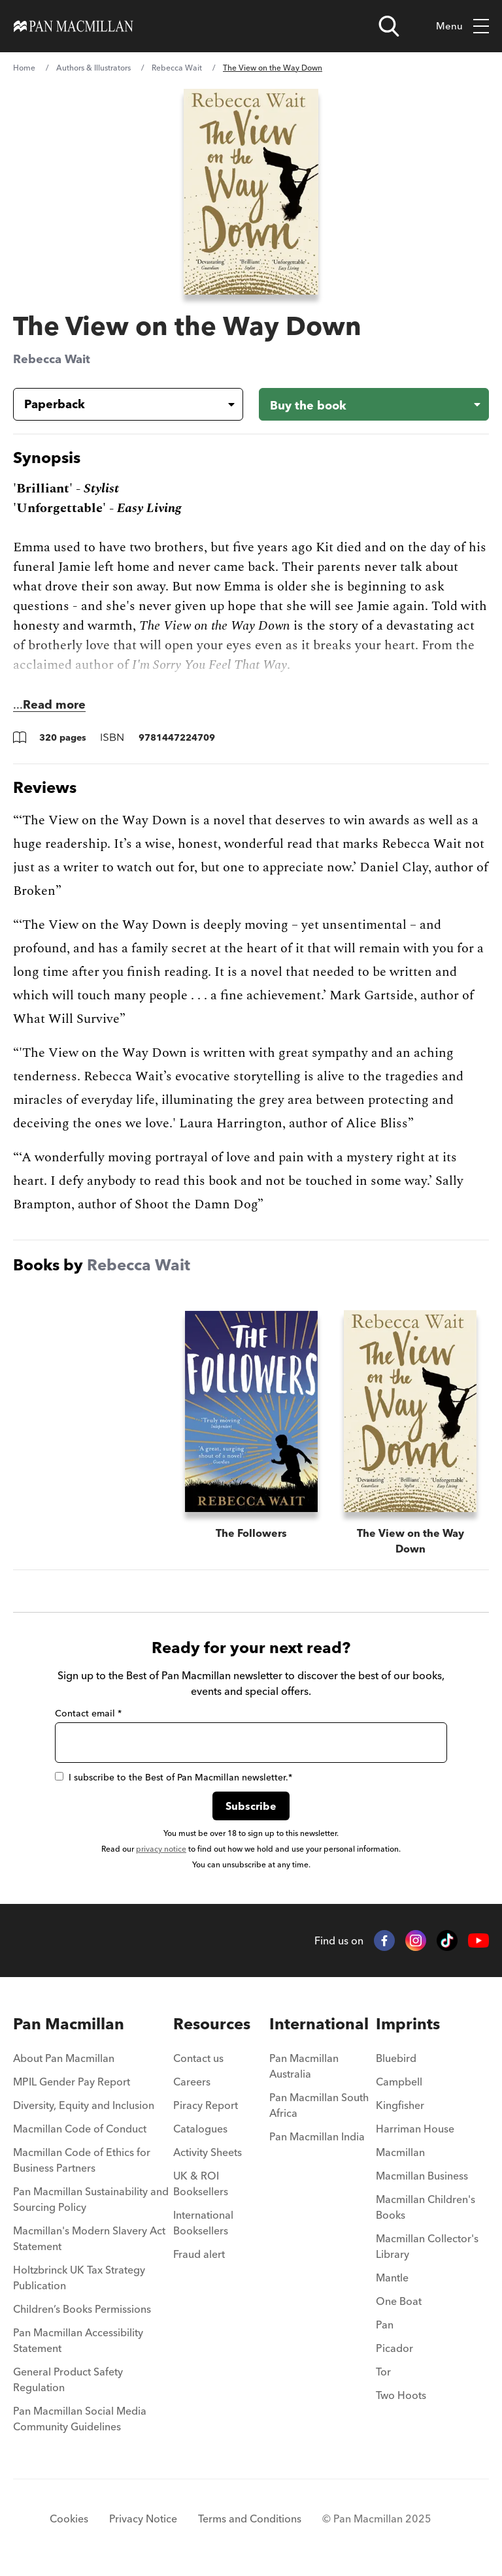 The image size is (502, 2576). I want to click on Authors & Illustrators, so click(93, 67).